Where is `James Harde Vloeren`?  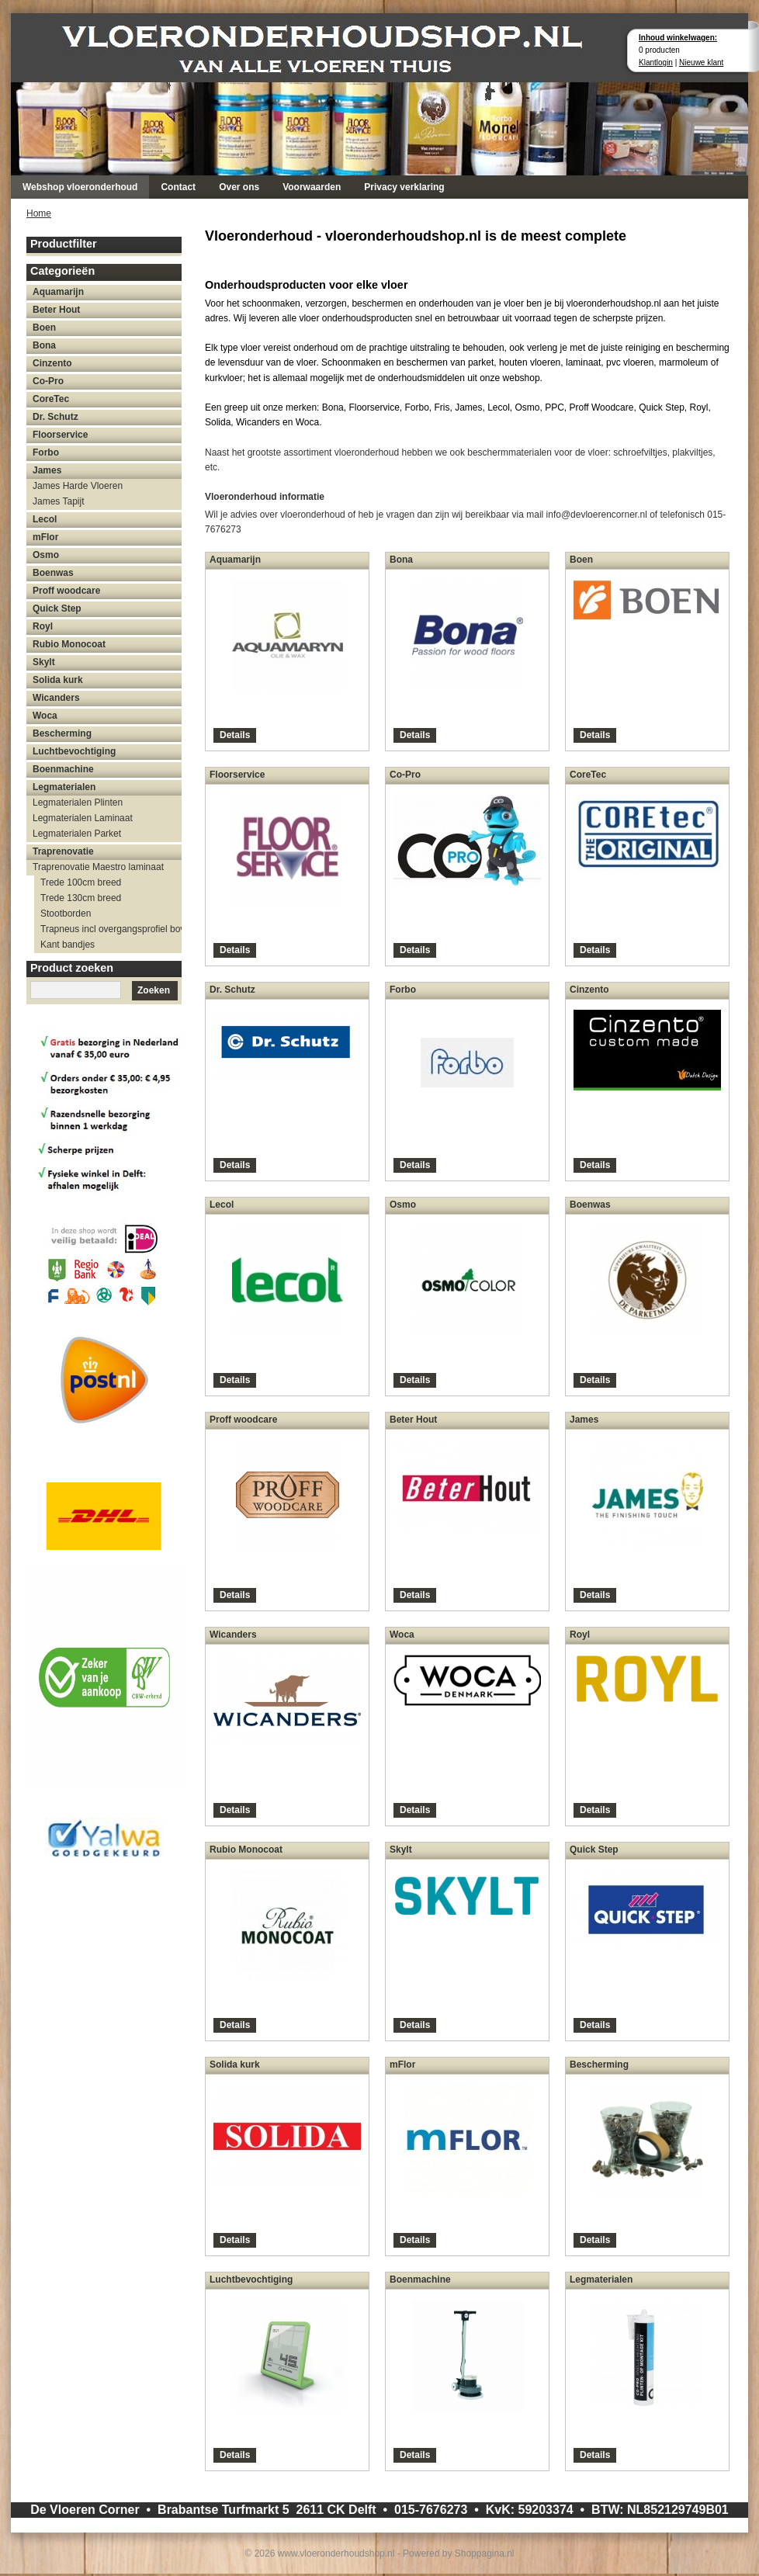
James Harde Vloeren is located at coordinates (78, 485).